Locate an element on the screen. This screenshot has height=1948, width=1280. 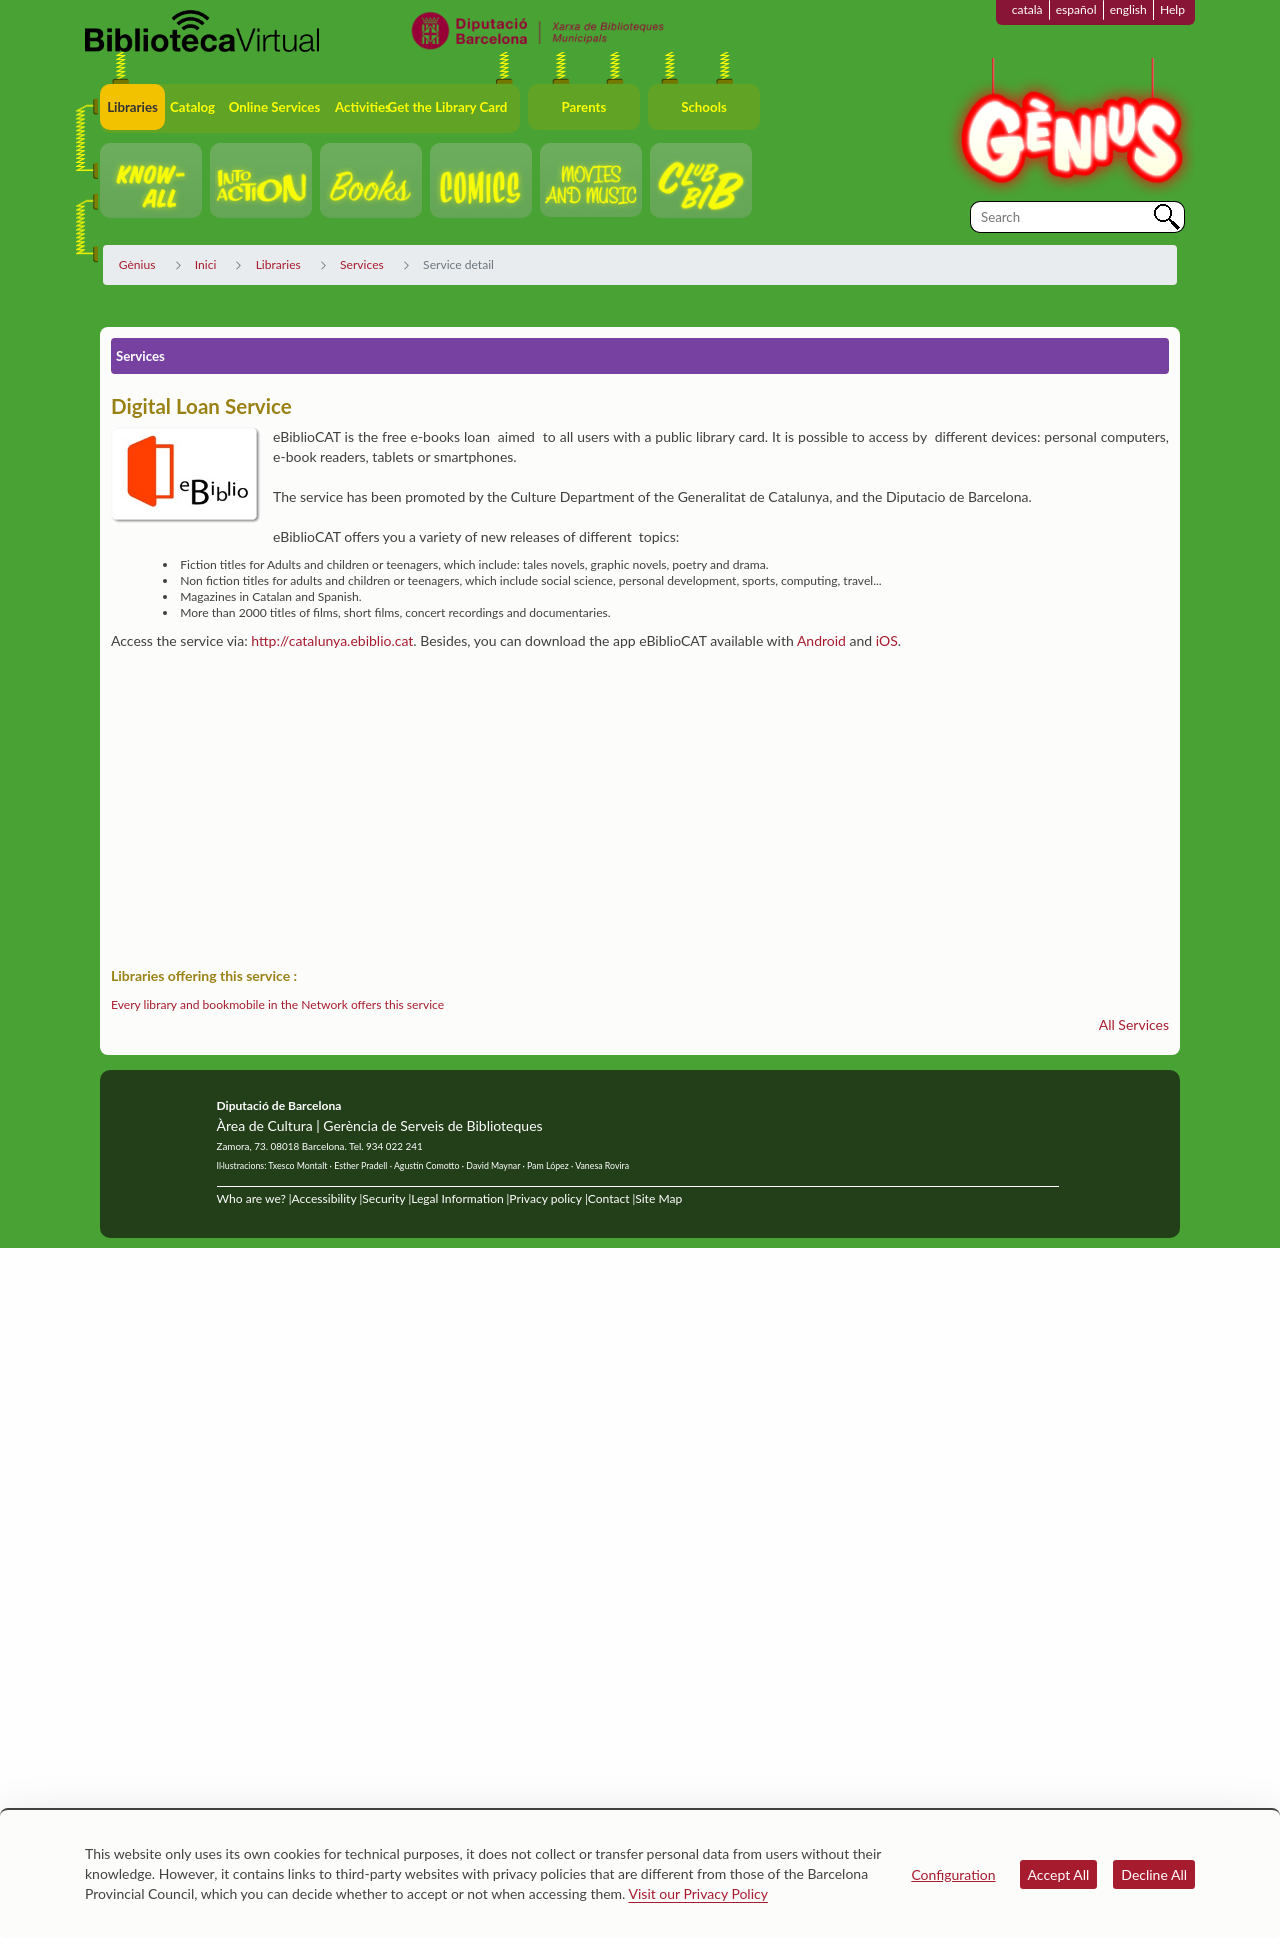
català is located at coordinates (1027, 9).